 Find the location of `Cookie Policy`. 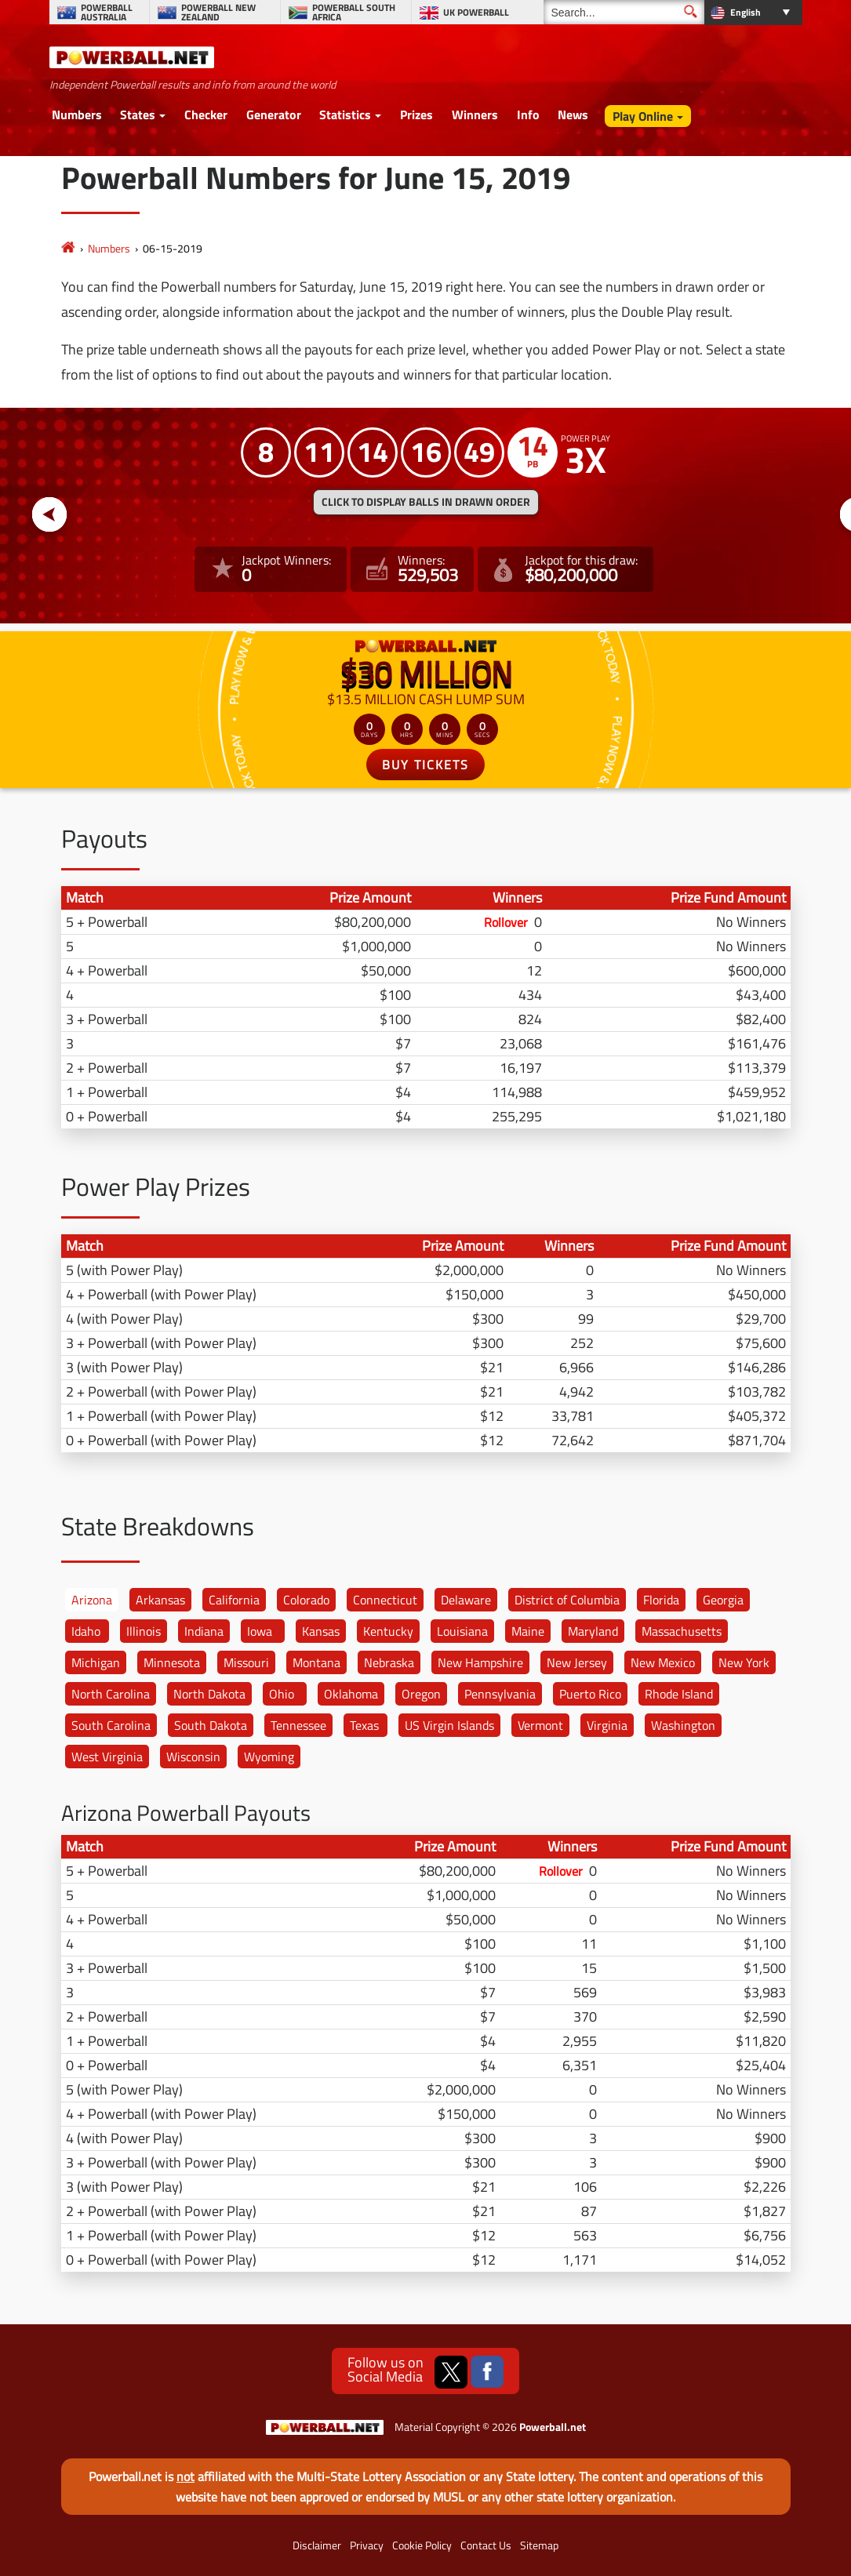

Cookie Policy is located at coordinates (422, 2545).